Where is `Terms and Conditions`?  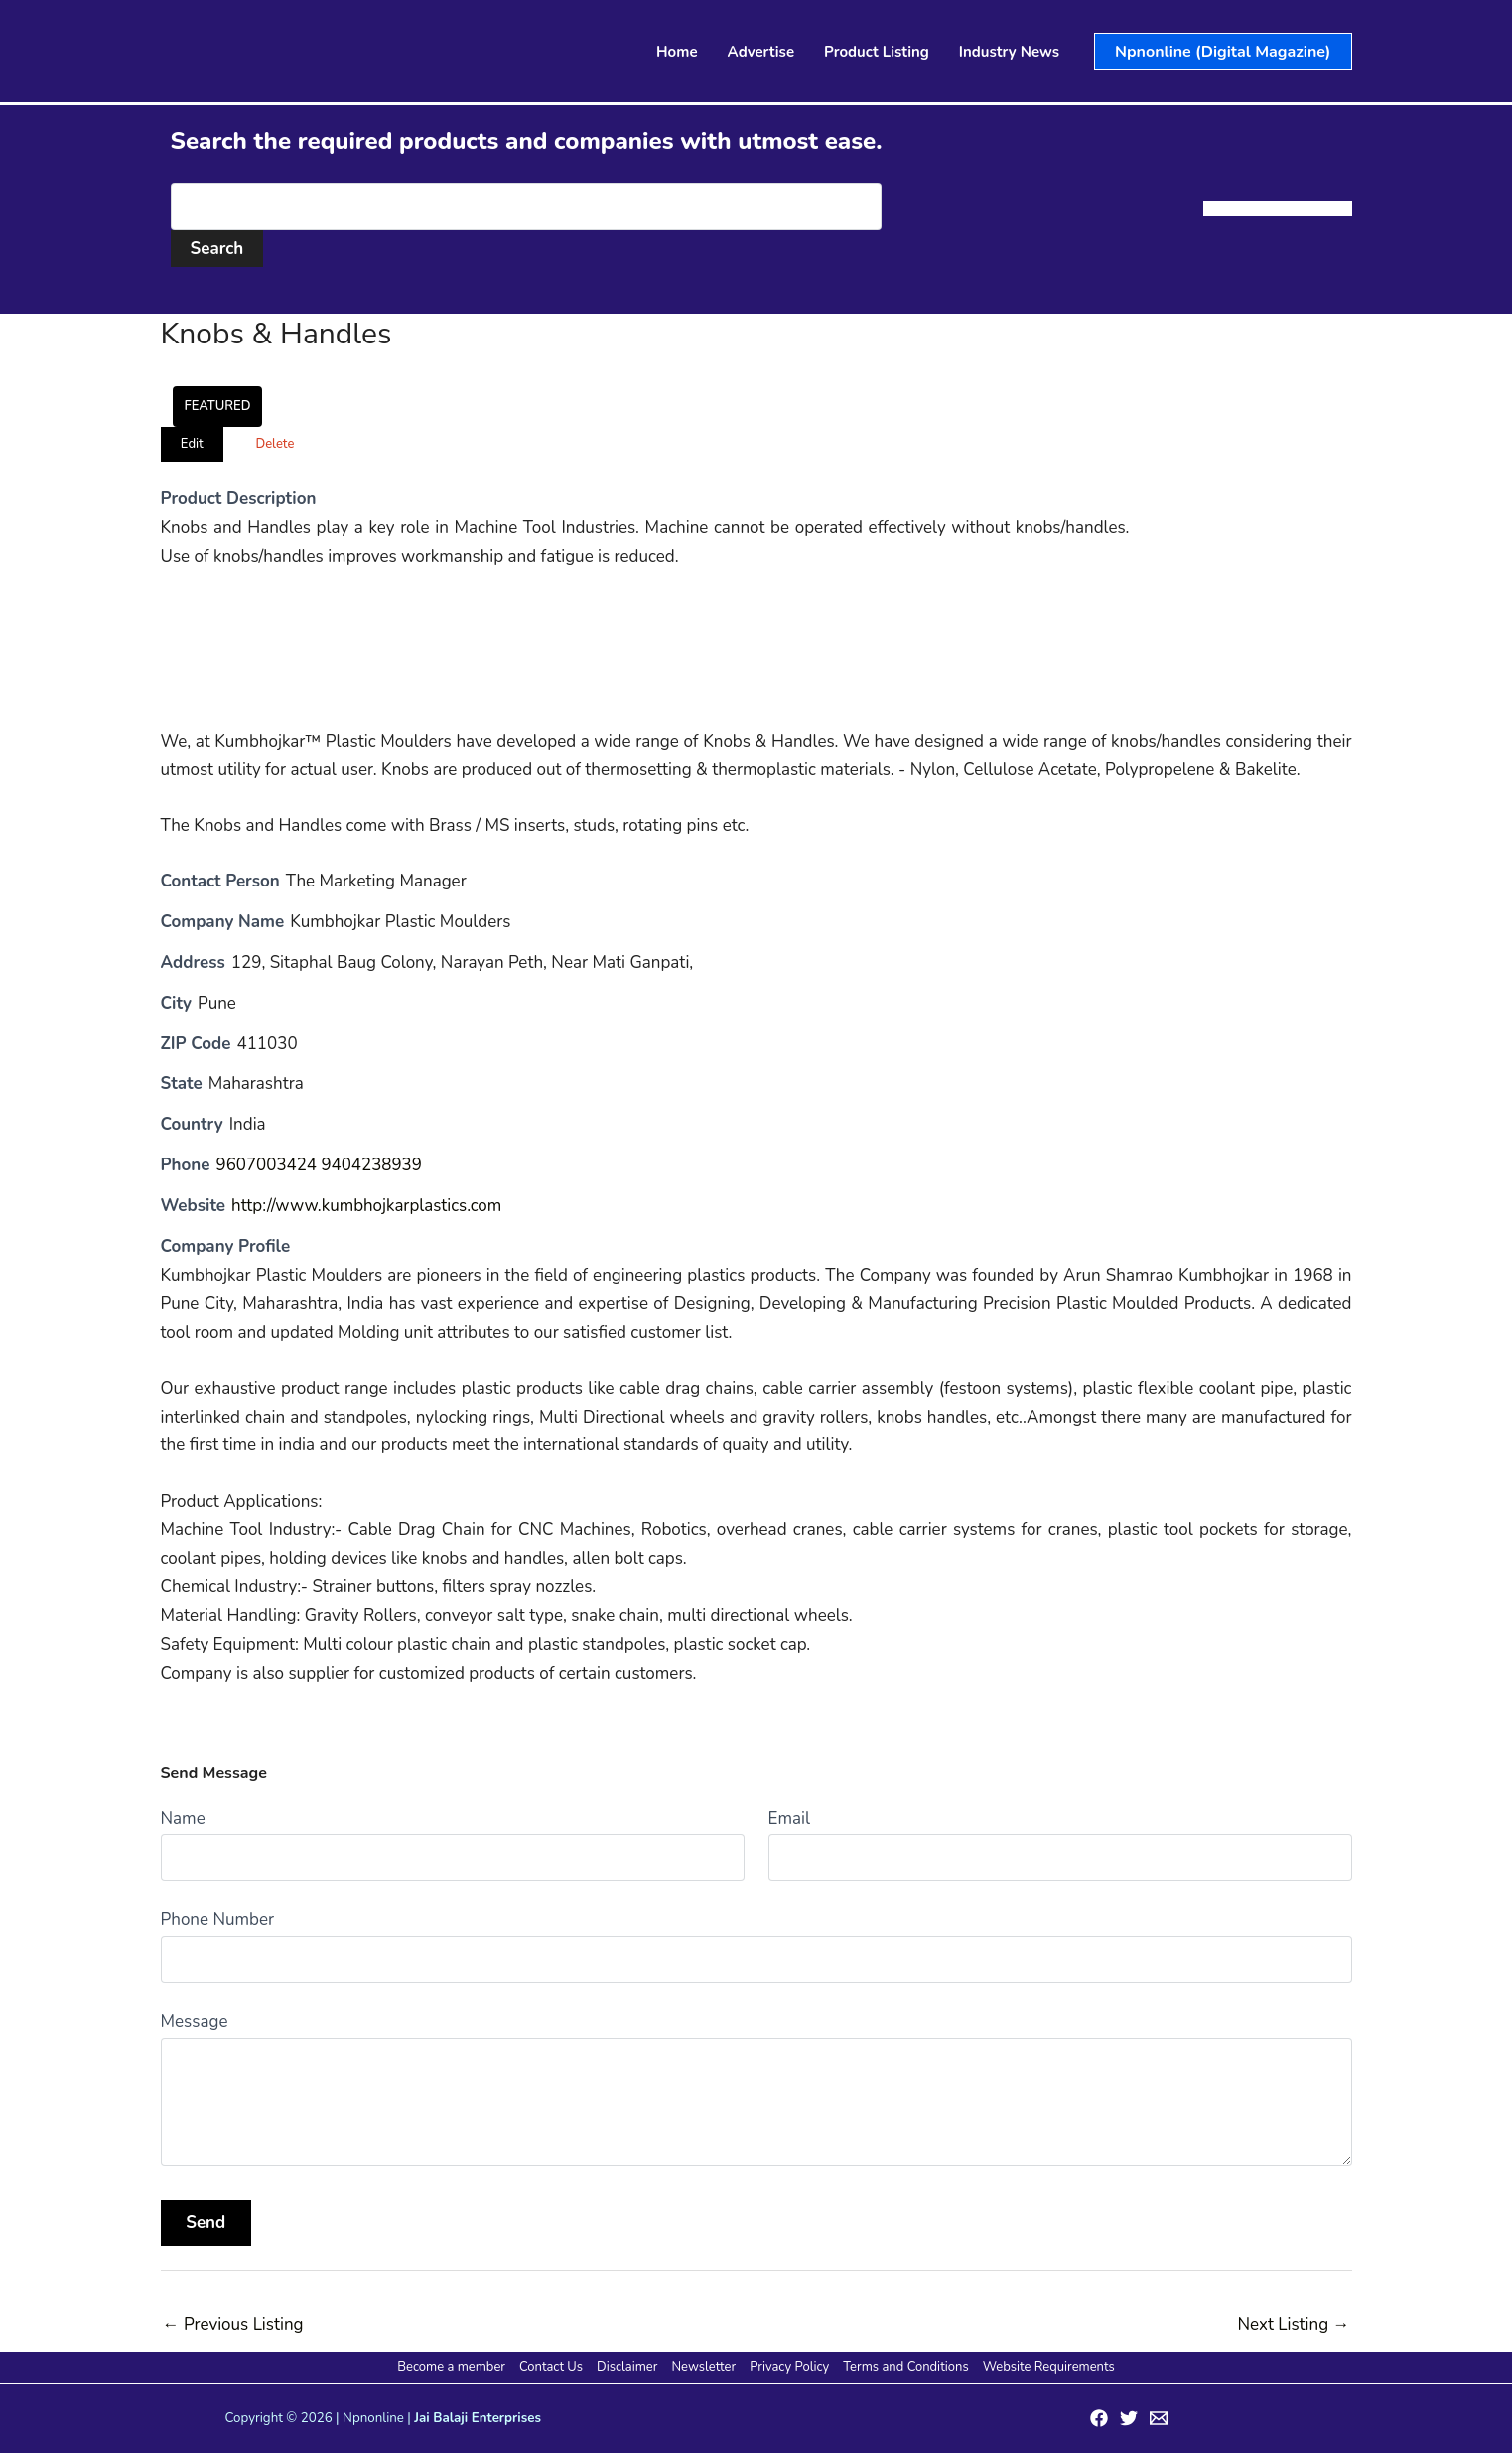 Terms and Conditions is located at coordinates (903, 2367).